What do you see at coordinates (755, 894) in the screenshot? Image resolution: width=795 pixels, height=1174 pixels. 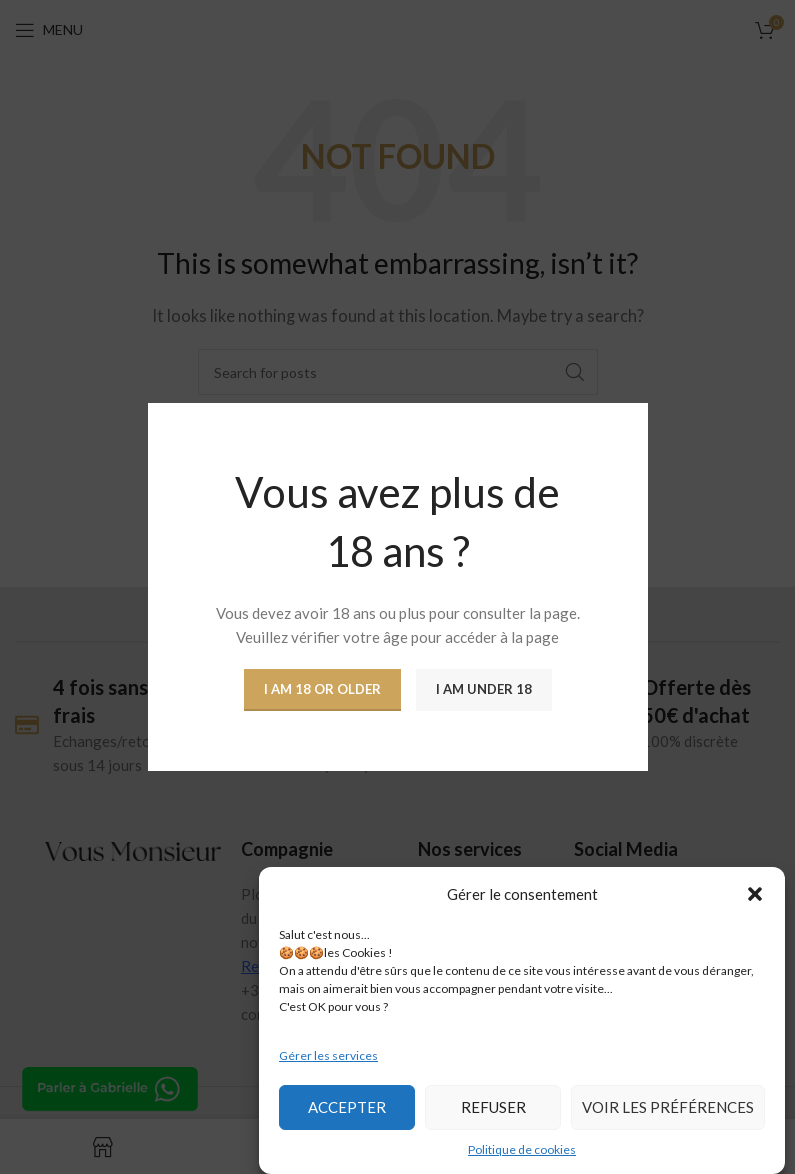 I see `[button]` at bounding box center [755, 894].